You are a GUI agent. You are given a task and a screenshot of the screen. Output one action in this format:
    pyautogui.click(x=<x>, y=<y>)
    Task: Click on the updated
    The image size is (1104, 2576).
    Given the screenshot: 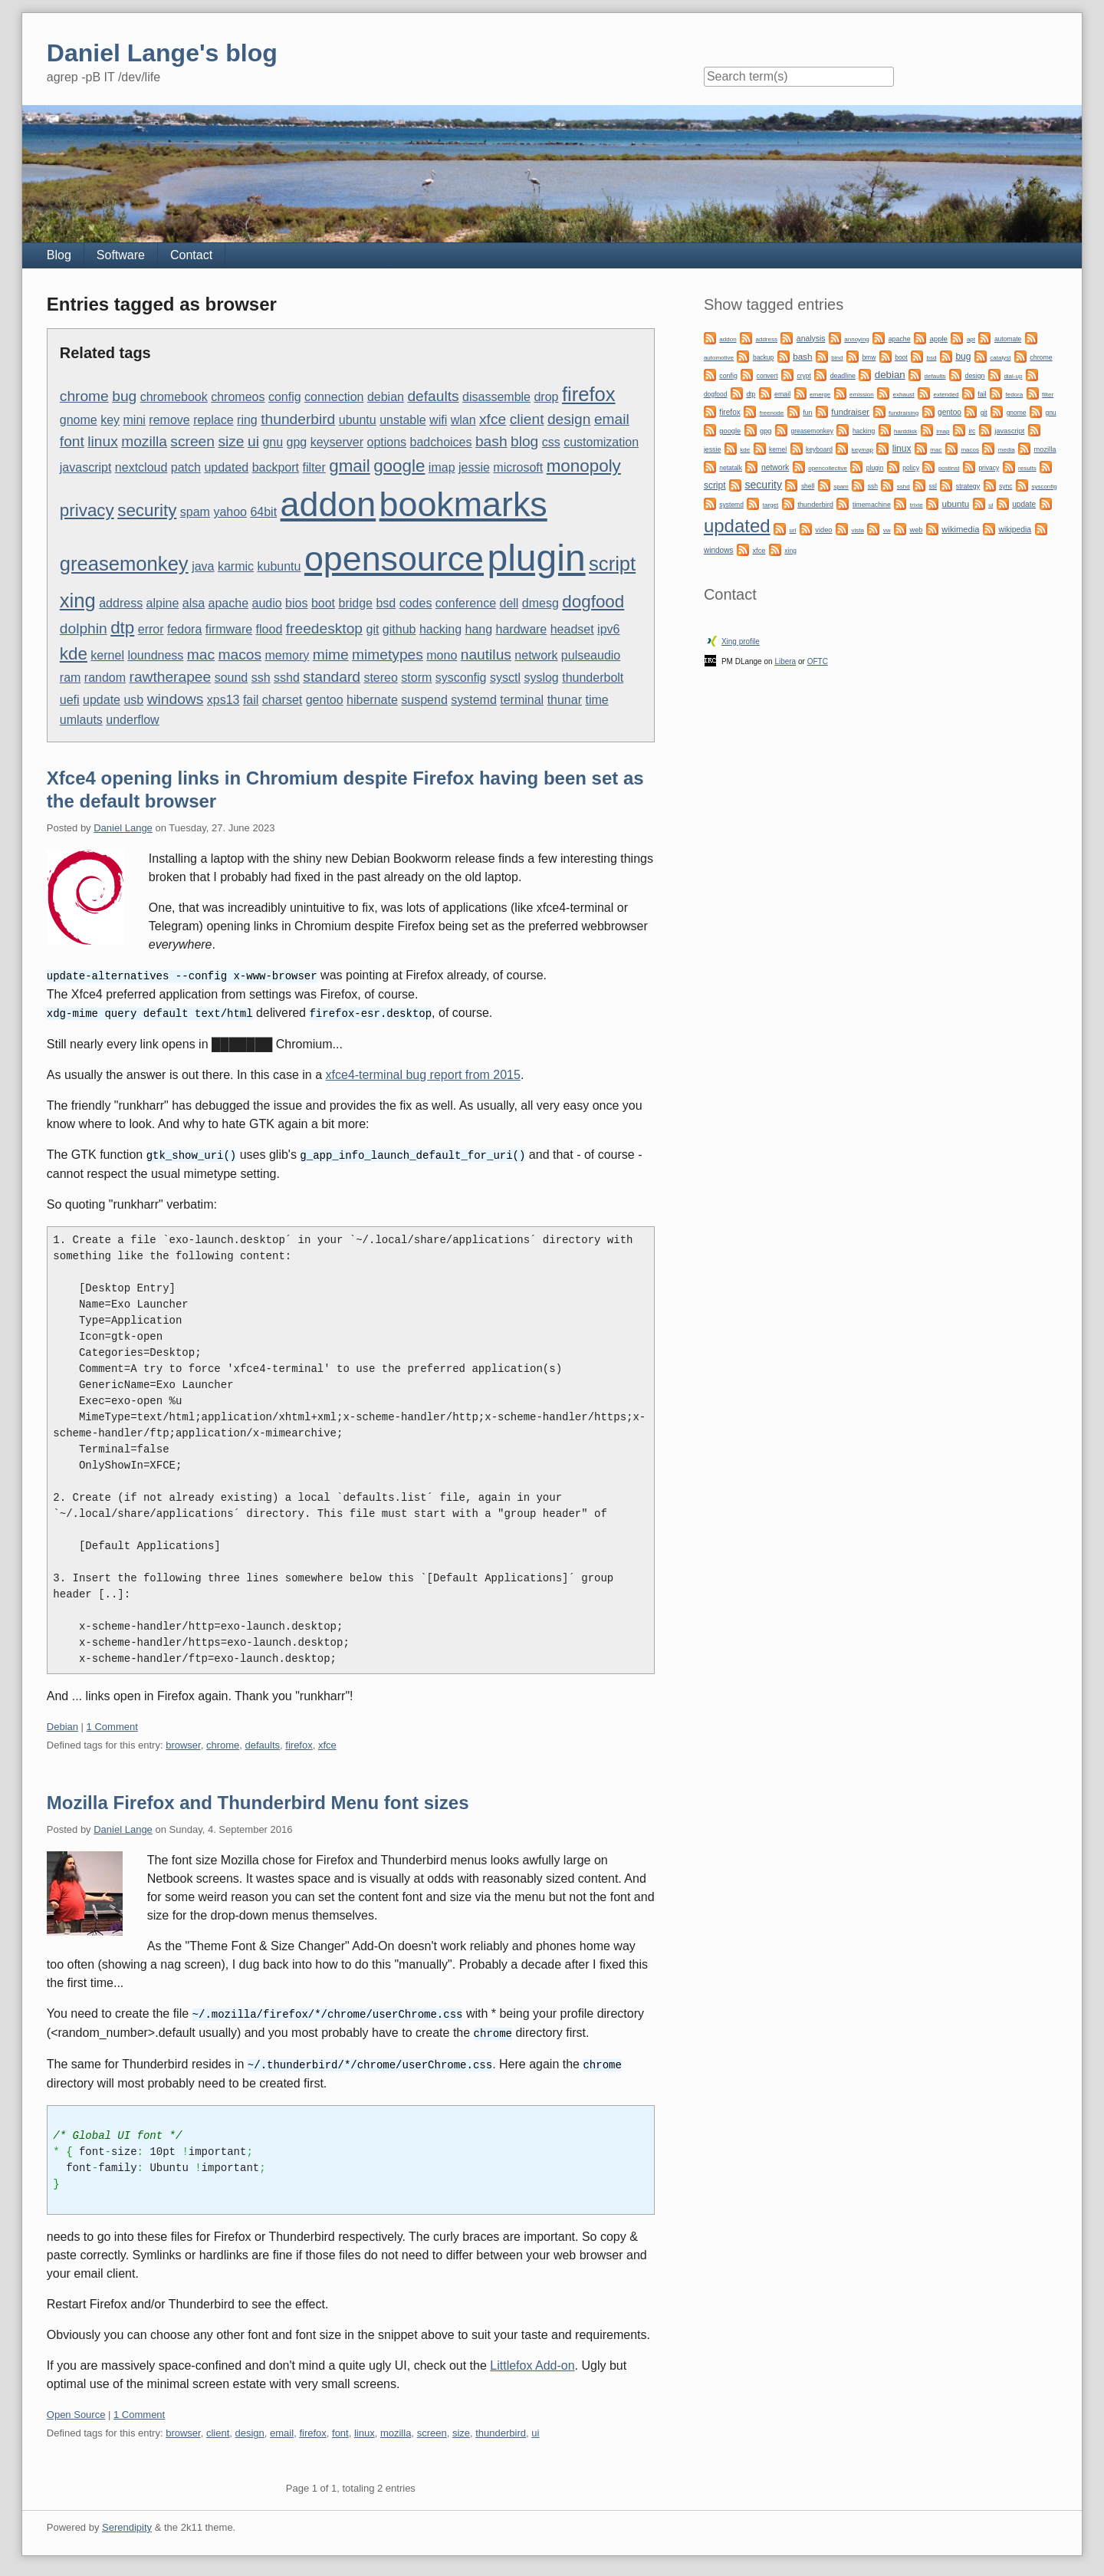 What is the action you would take?
    pyautogui.click(x=226, y=467)
    